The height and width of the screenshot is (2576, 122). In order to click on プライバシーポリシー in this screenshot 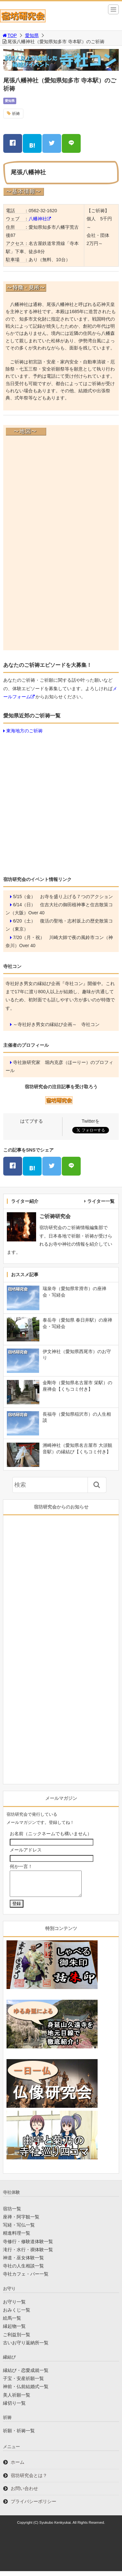, I will do `click(33, 2506)`.